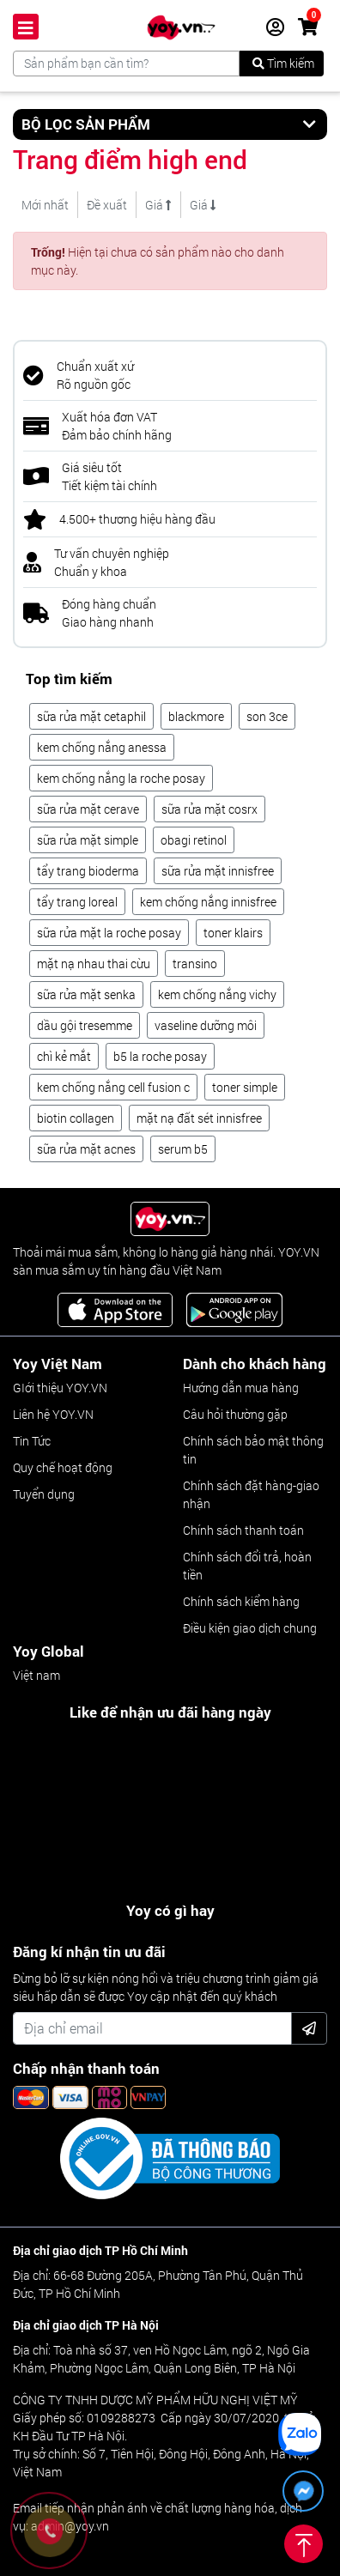 This screenshot has height=2576, width=340. Describe the element at coordinates (241, 1601) in the screenshot. I see `Chính sách kiểm hàng` at that location.